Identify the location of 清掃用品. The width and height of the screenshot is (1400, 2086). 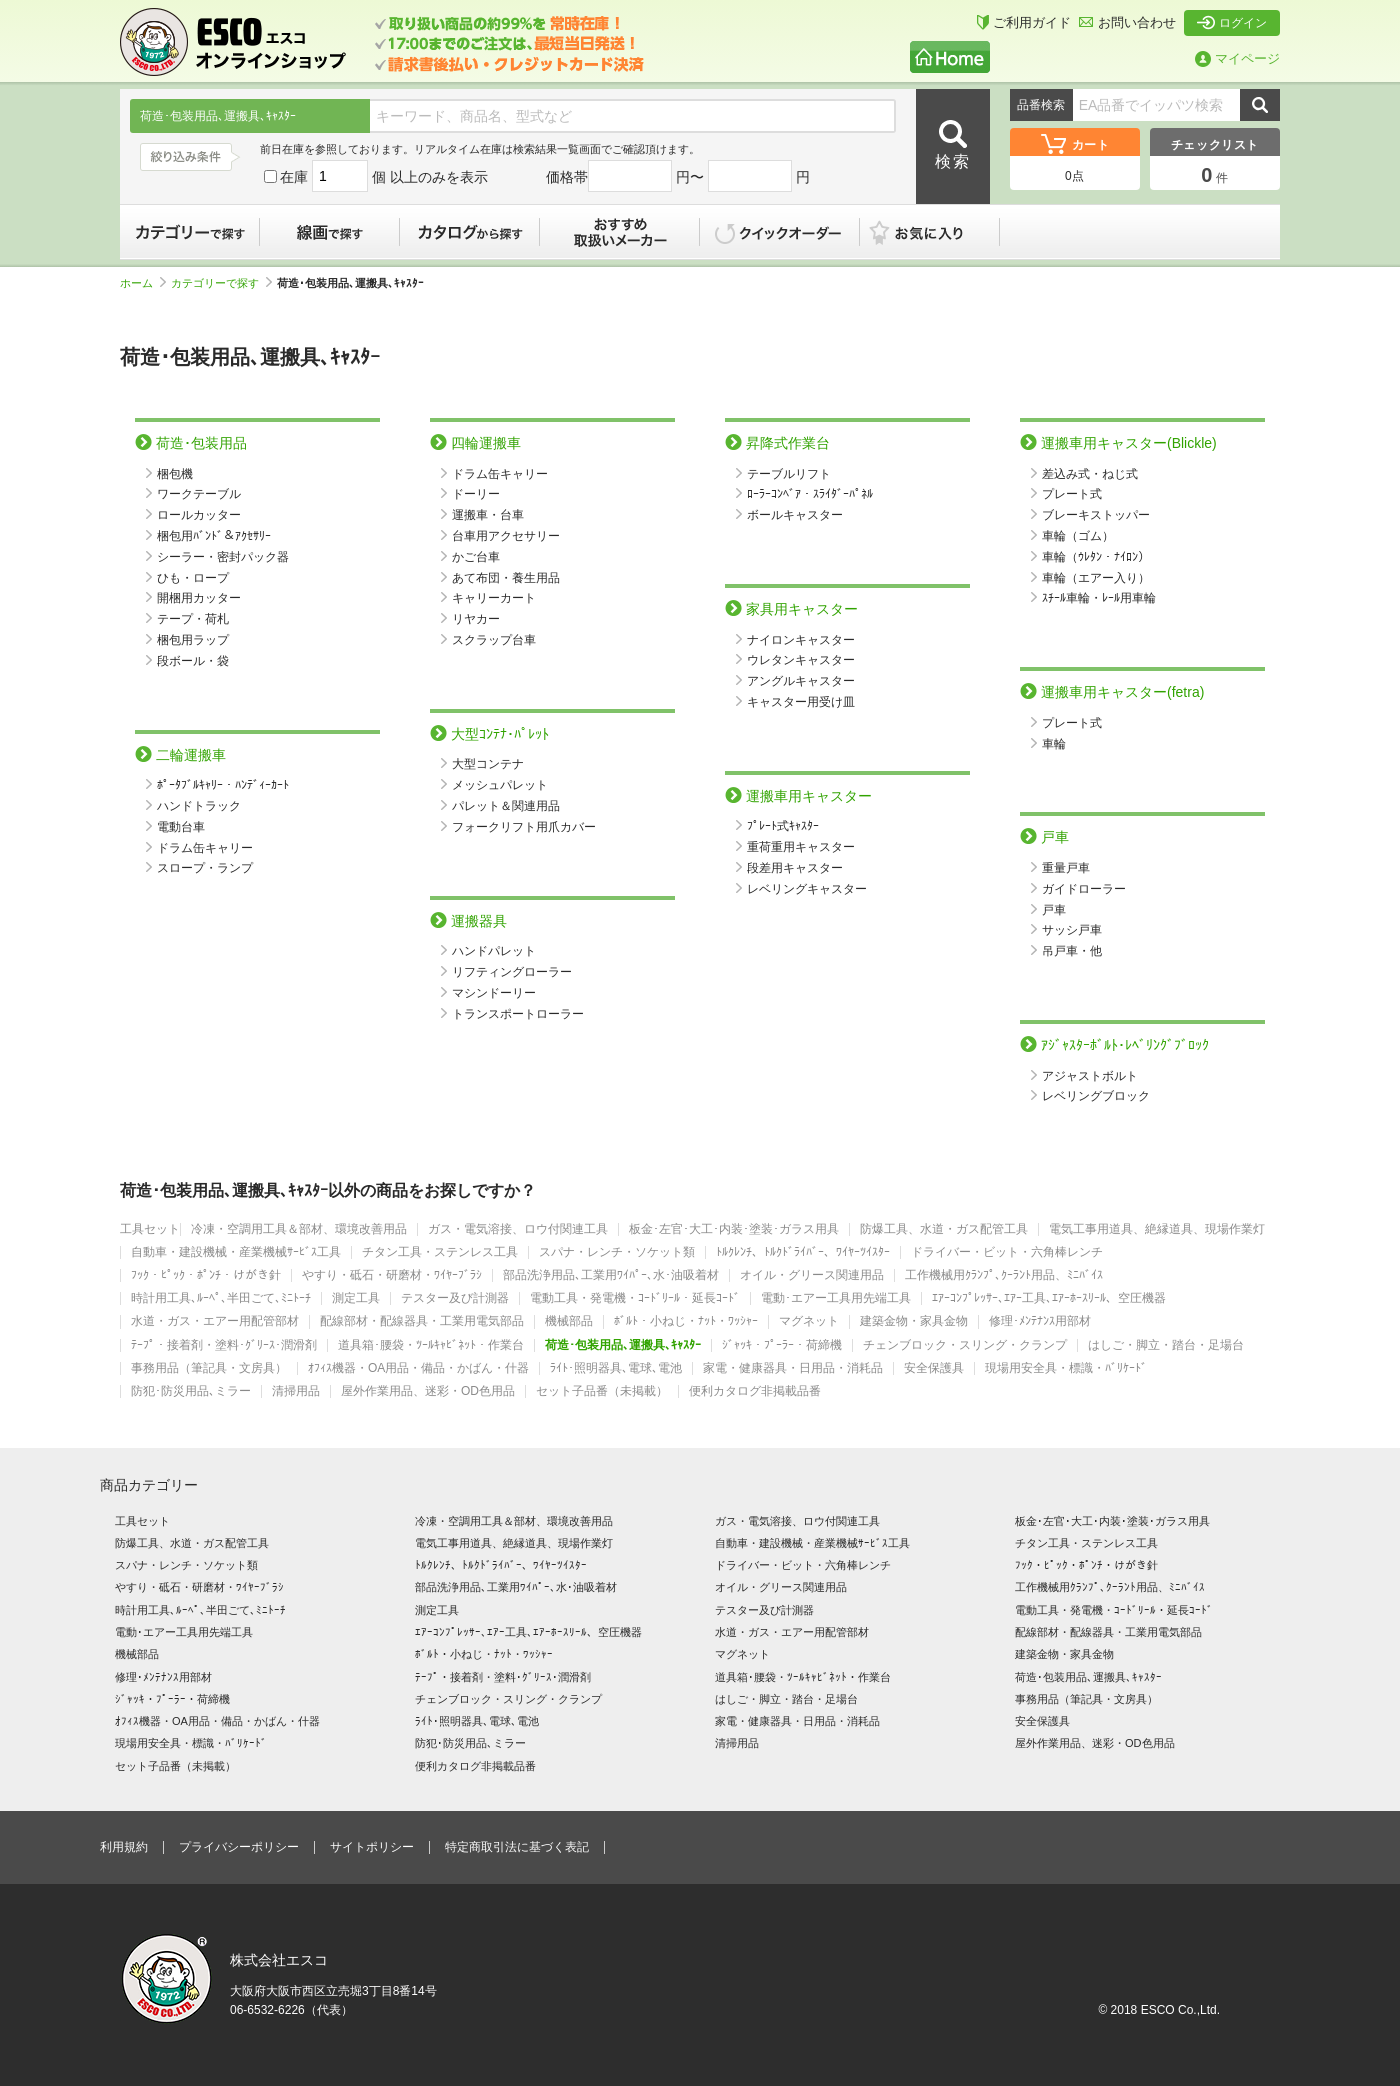
(296, 1391).